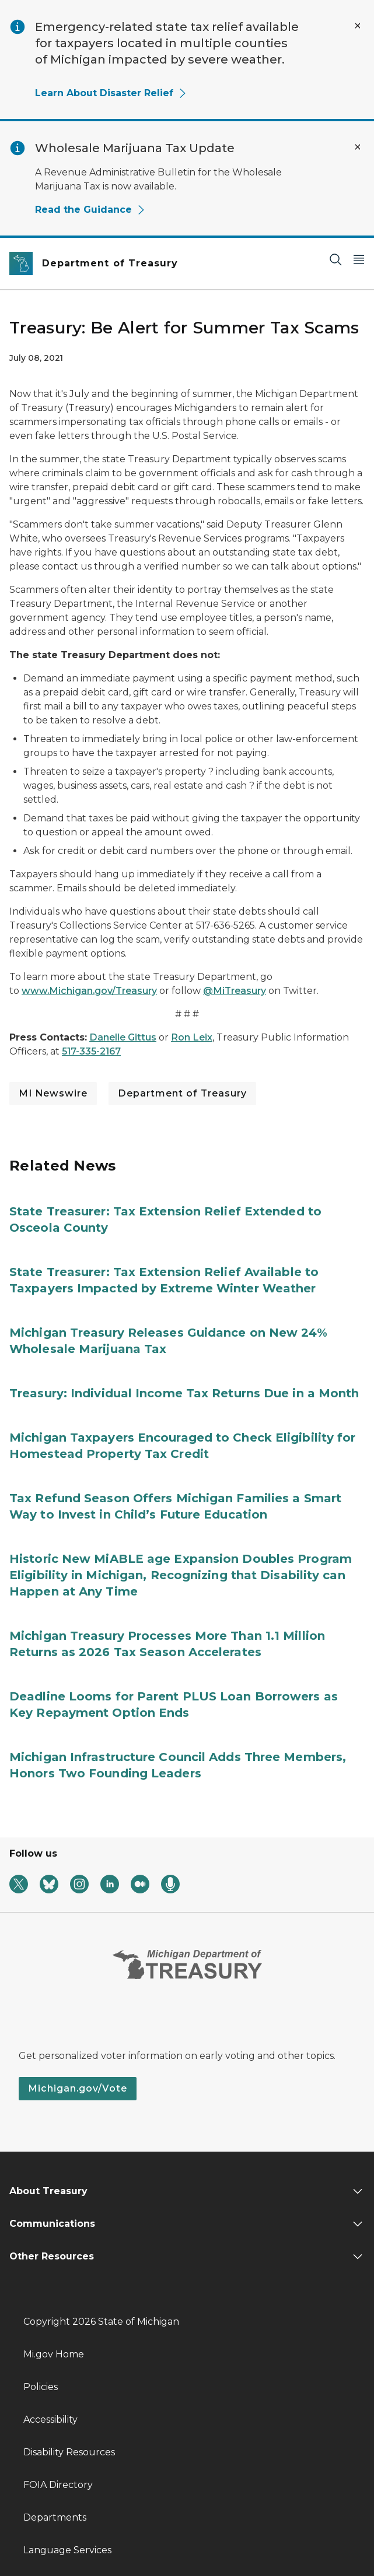 This screenshot has width=374, height=2576. Describe the element at coordinates (77, 2088) in the screenshot. I see `Michigan.gov/Vote` at that location.